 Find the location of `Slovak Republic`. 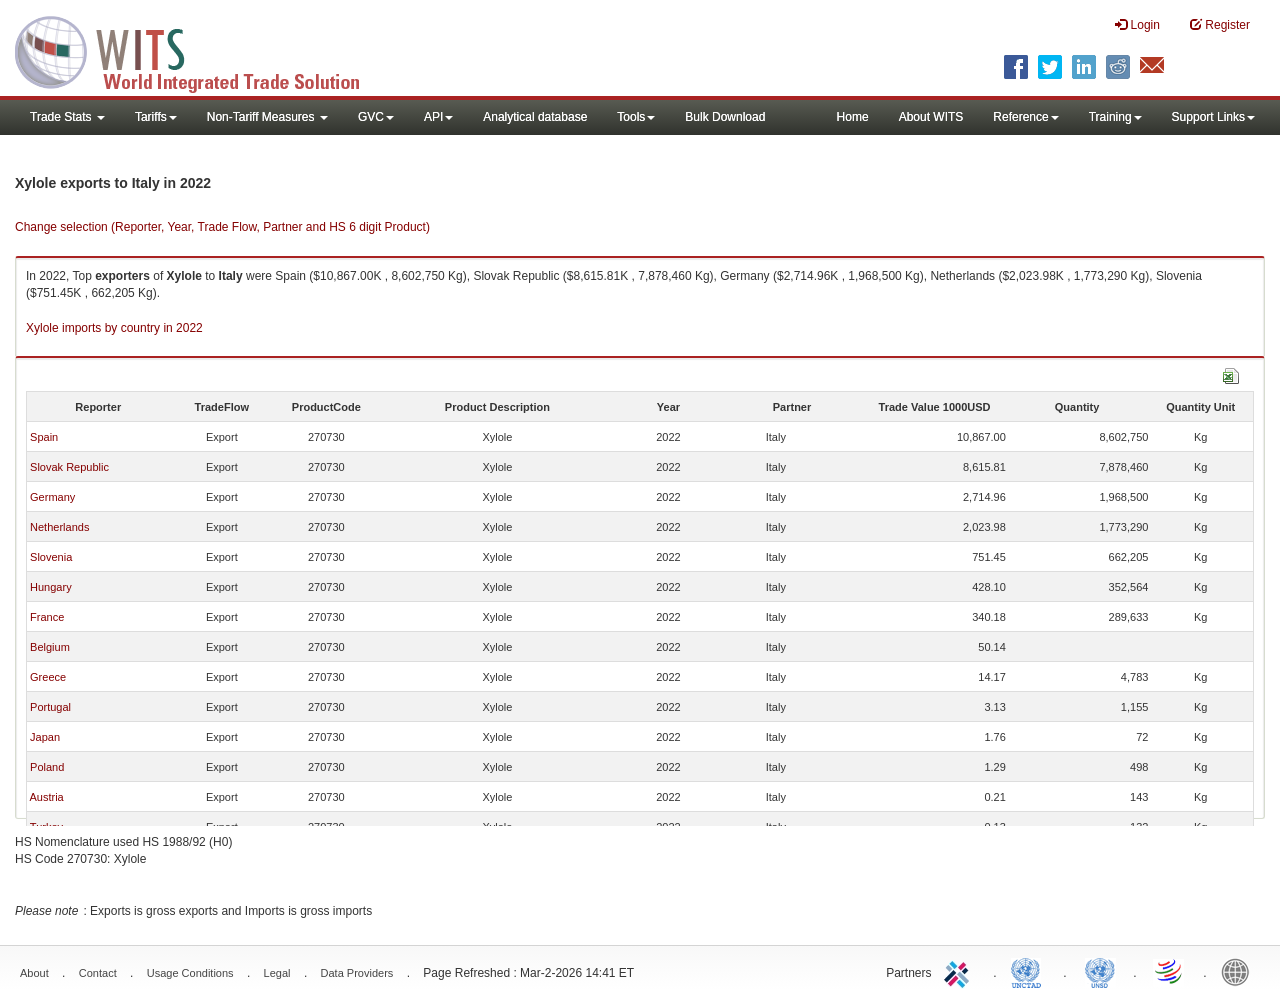

Slovak Republic is located at coordinates (69, 467).